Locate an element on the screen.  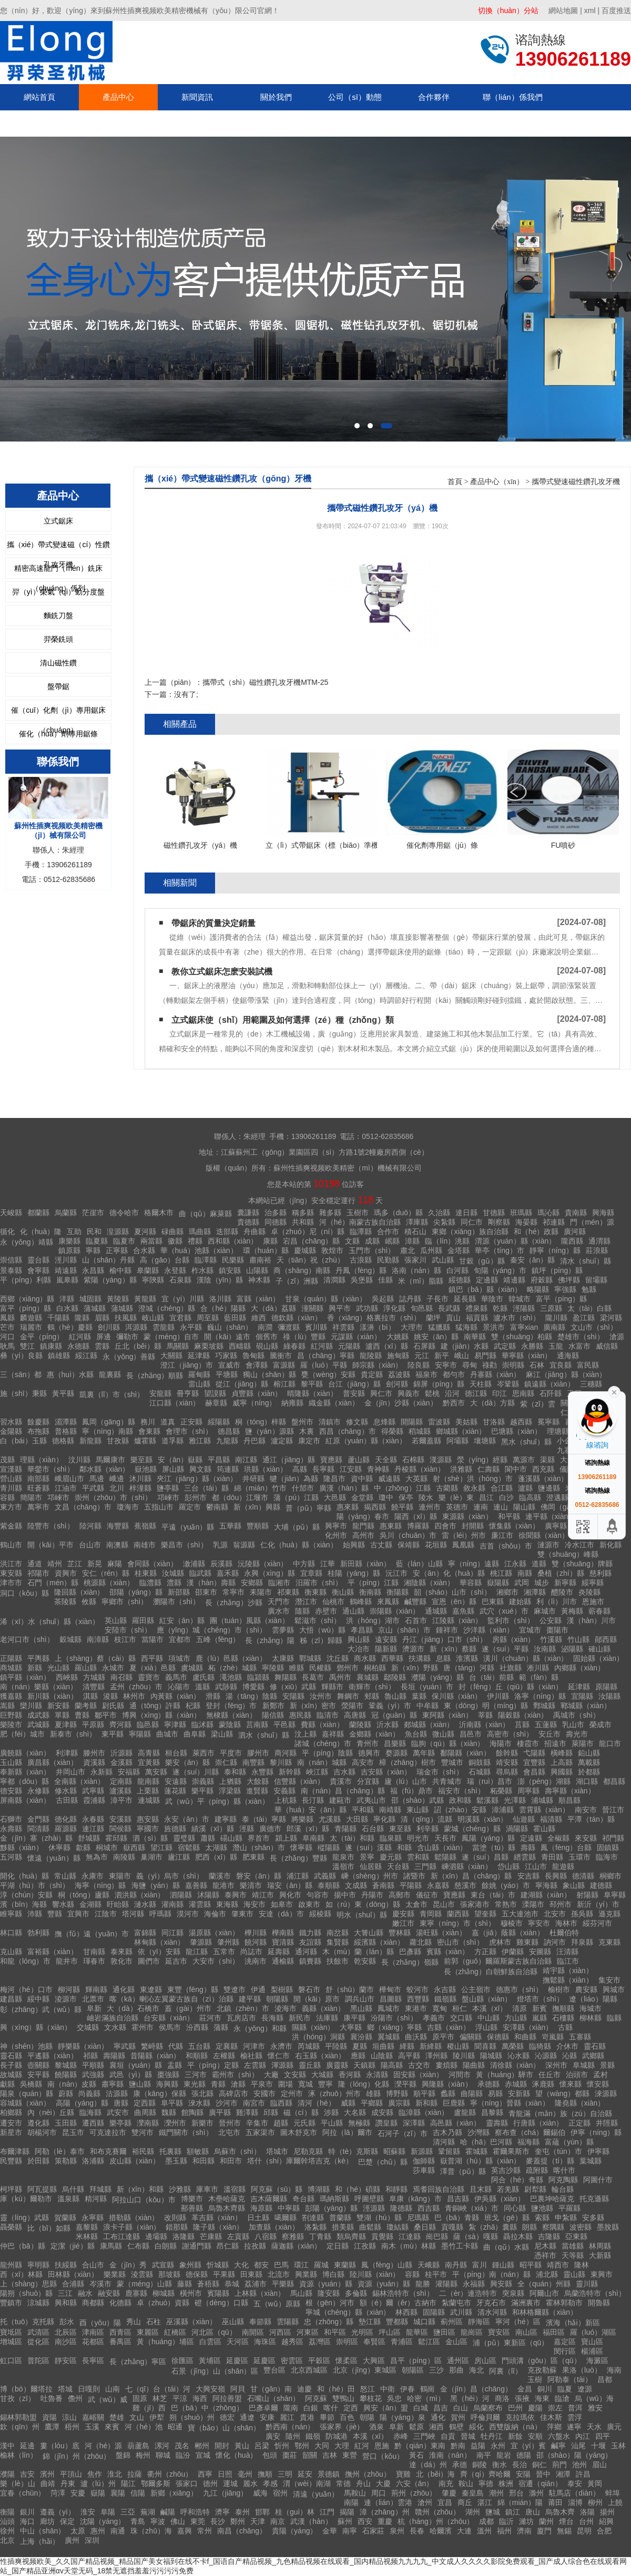
芷江 is located at coordinates (74, 1563).